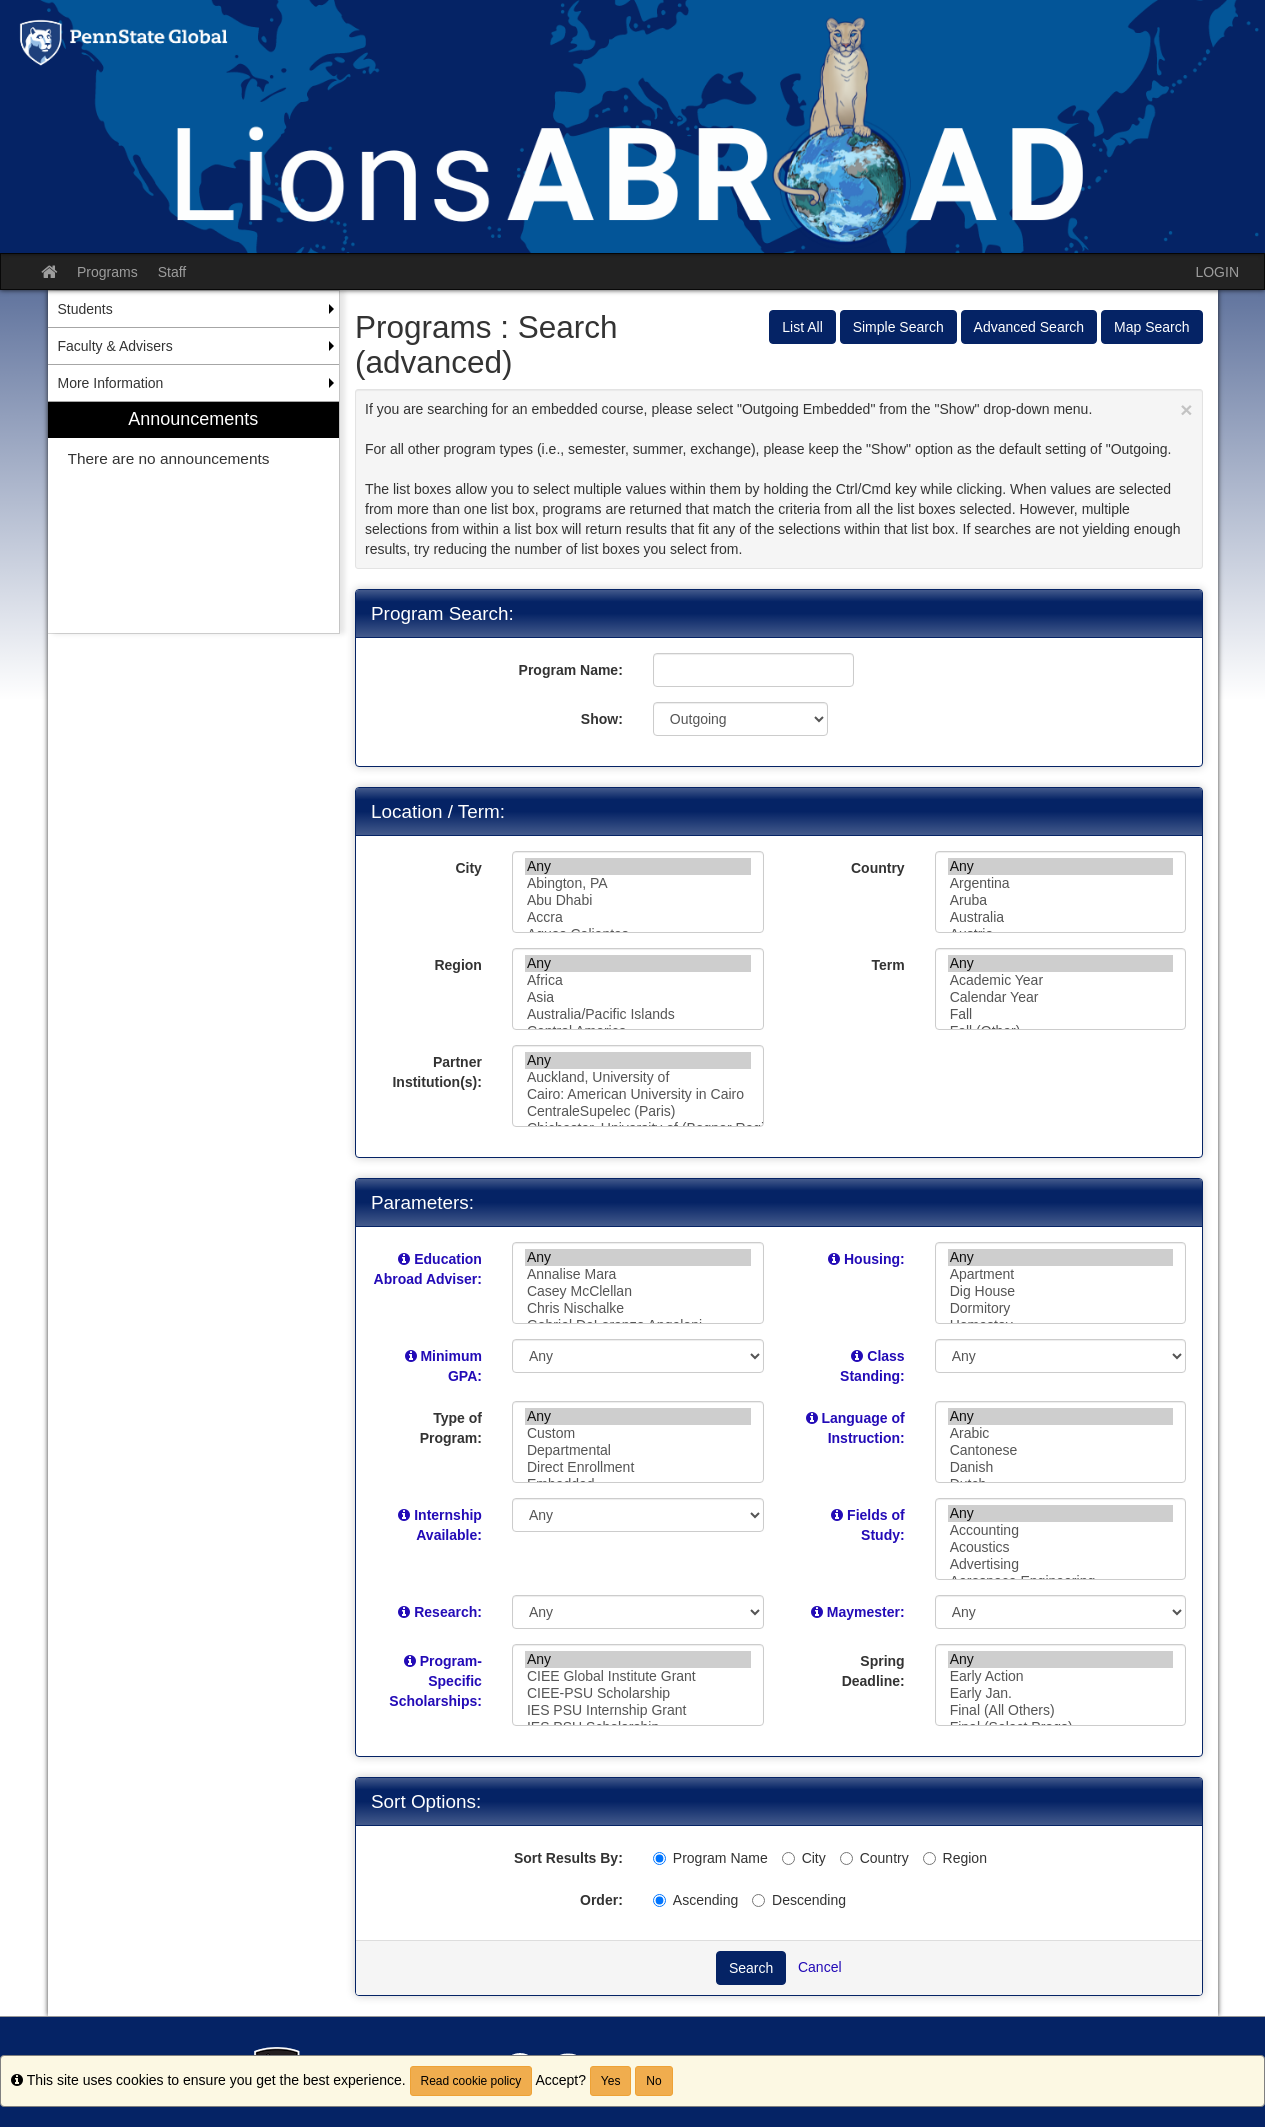  I want to click on Program-Specific Scholarships:, so click(435, 1681).